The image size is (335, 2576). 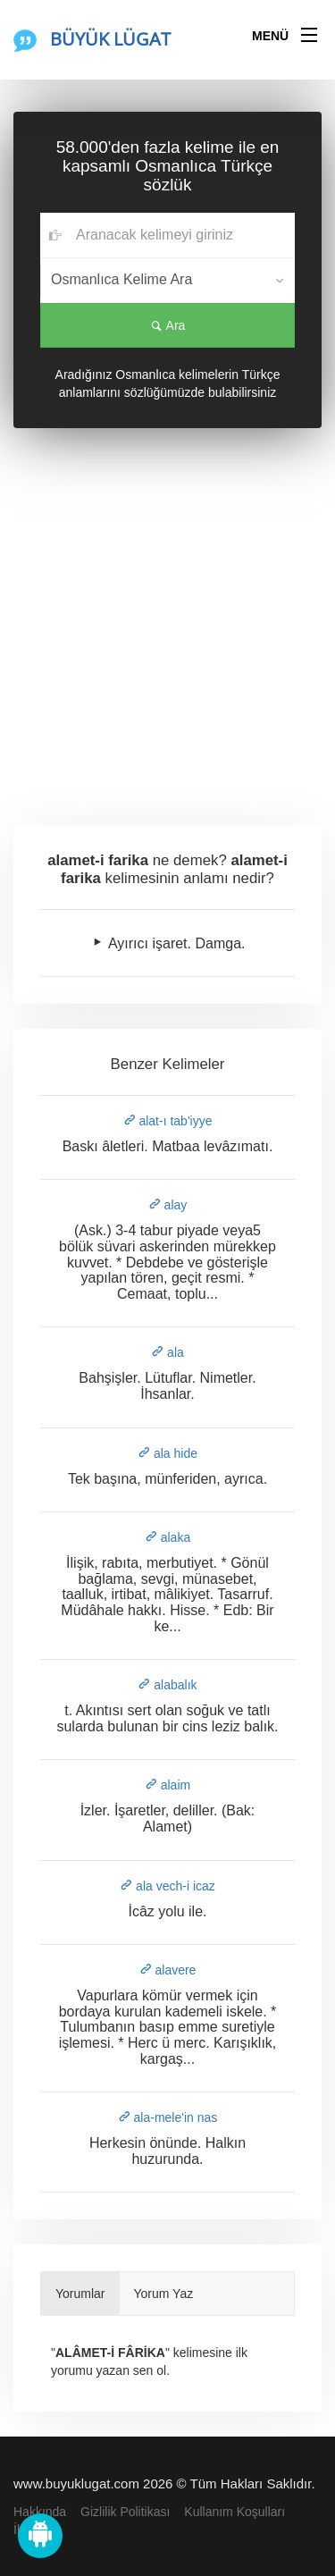 I want to click on ala-mele'in nas, so click(x=168, y=2117).